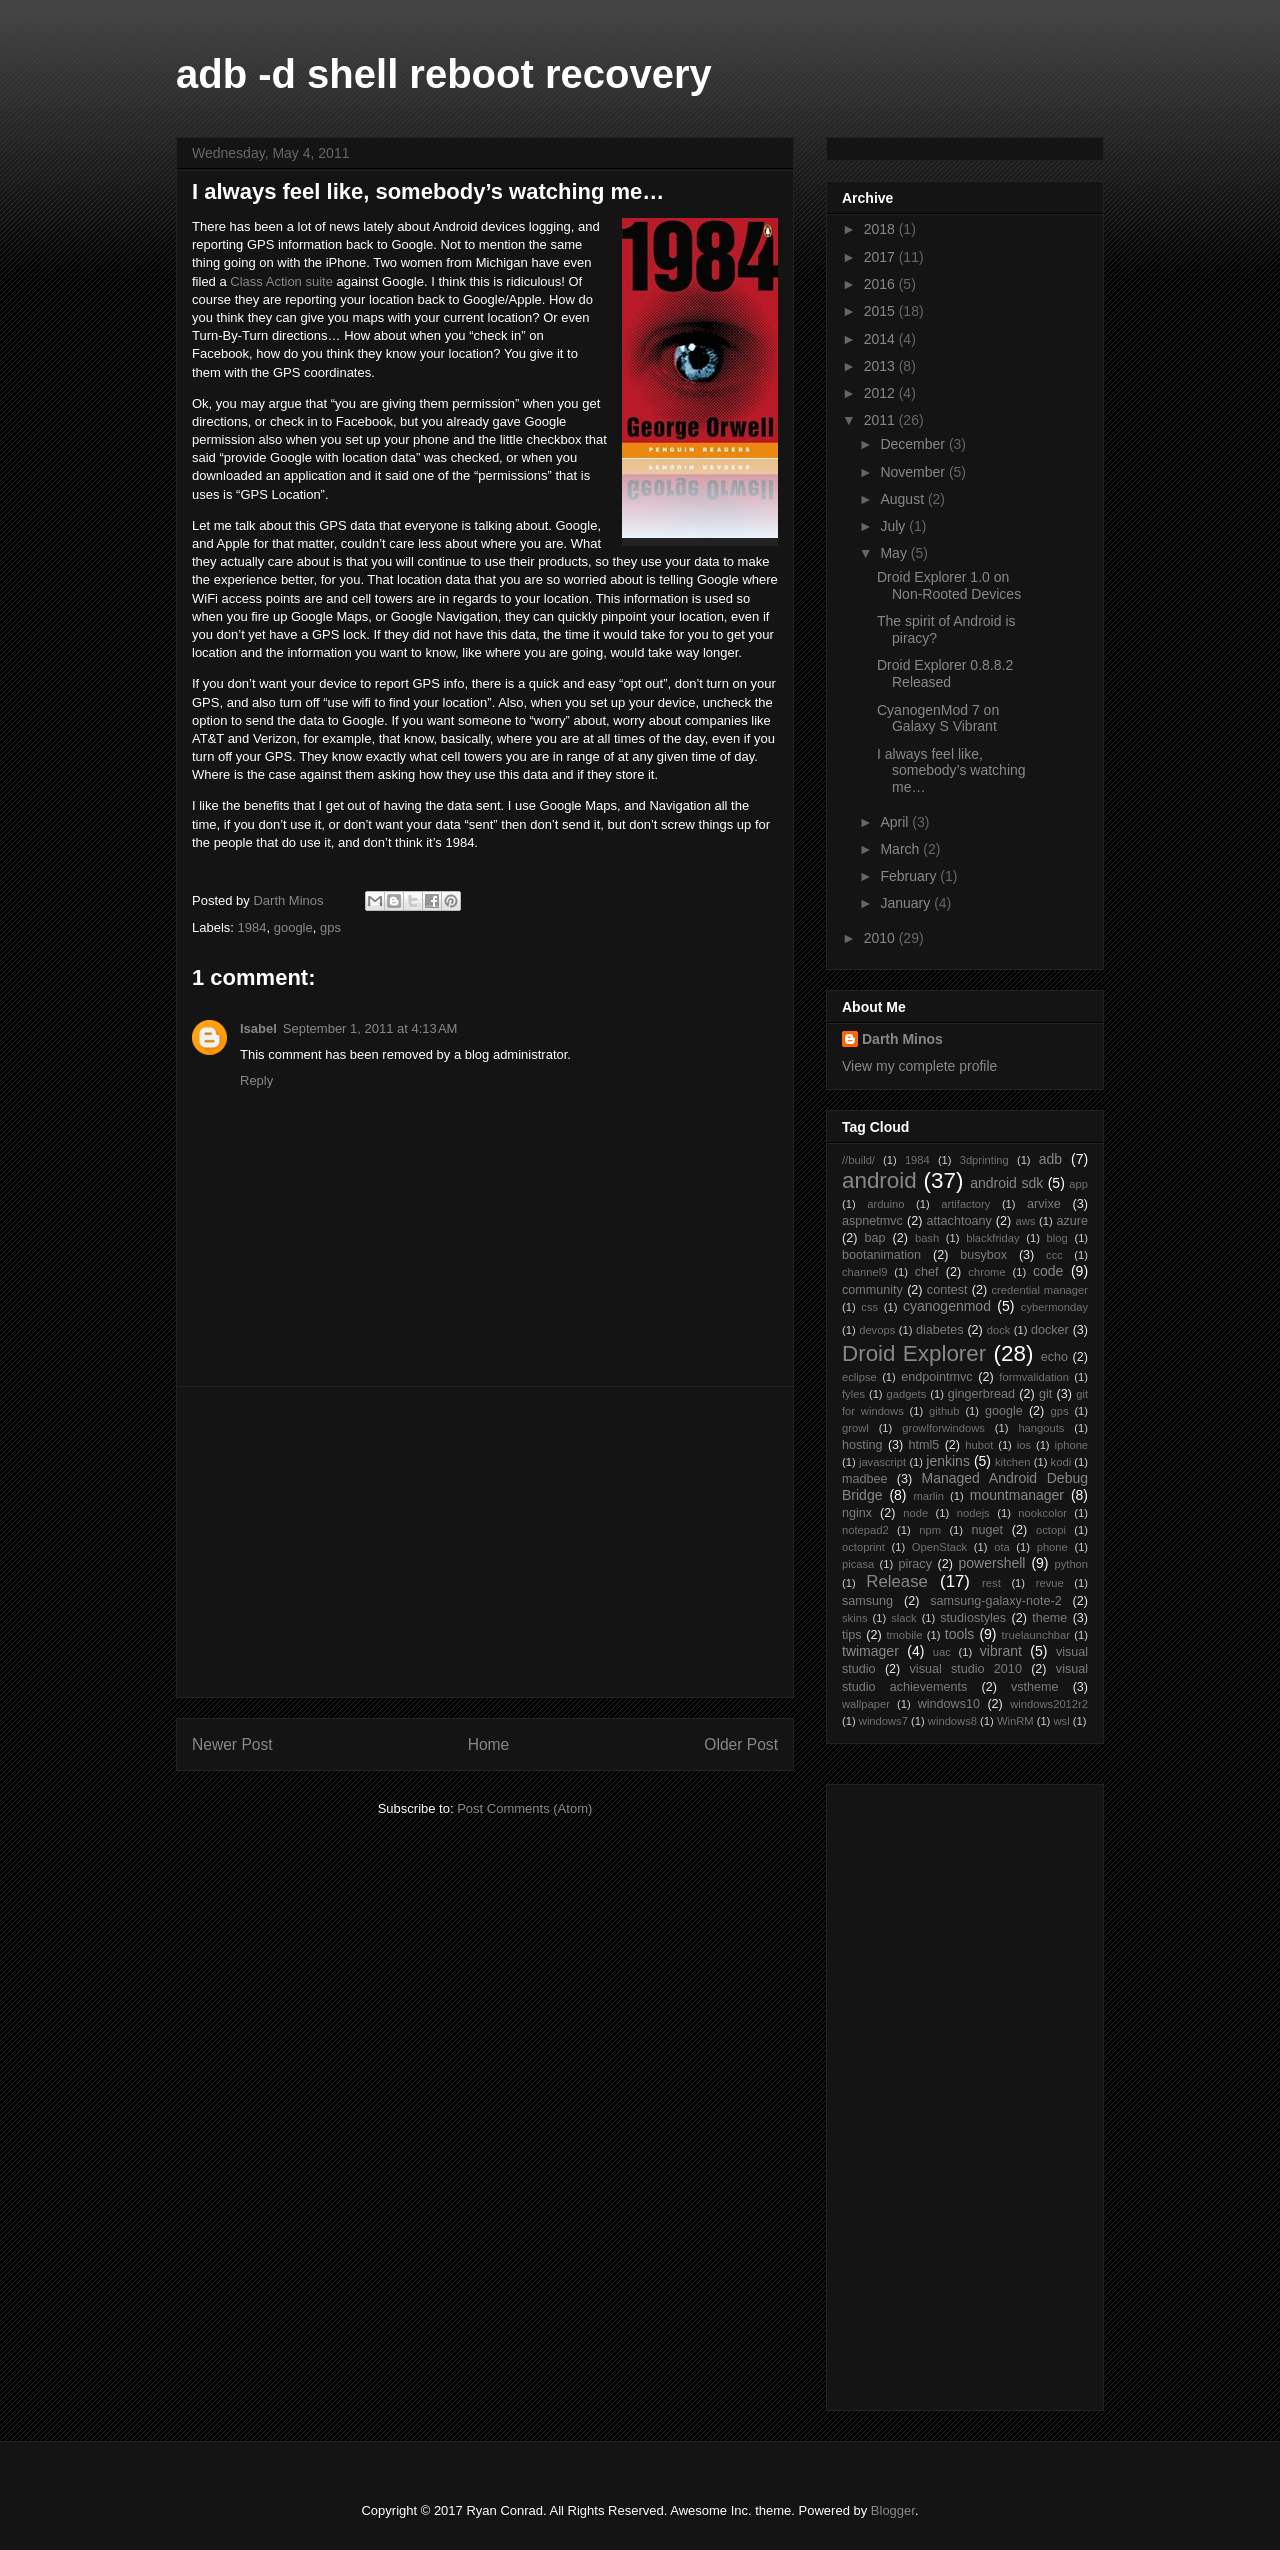 This screenshot has width=1280, height=2550. I want to click on aws, so click(1025, 1221).